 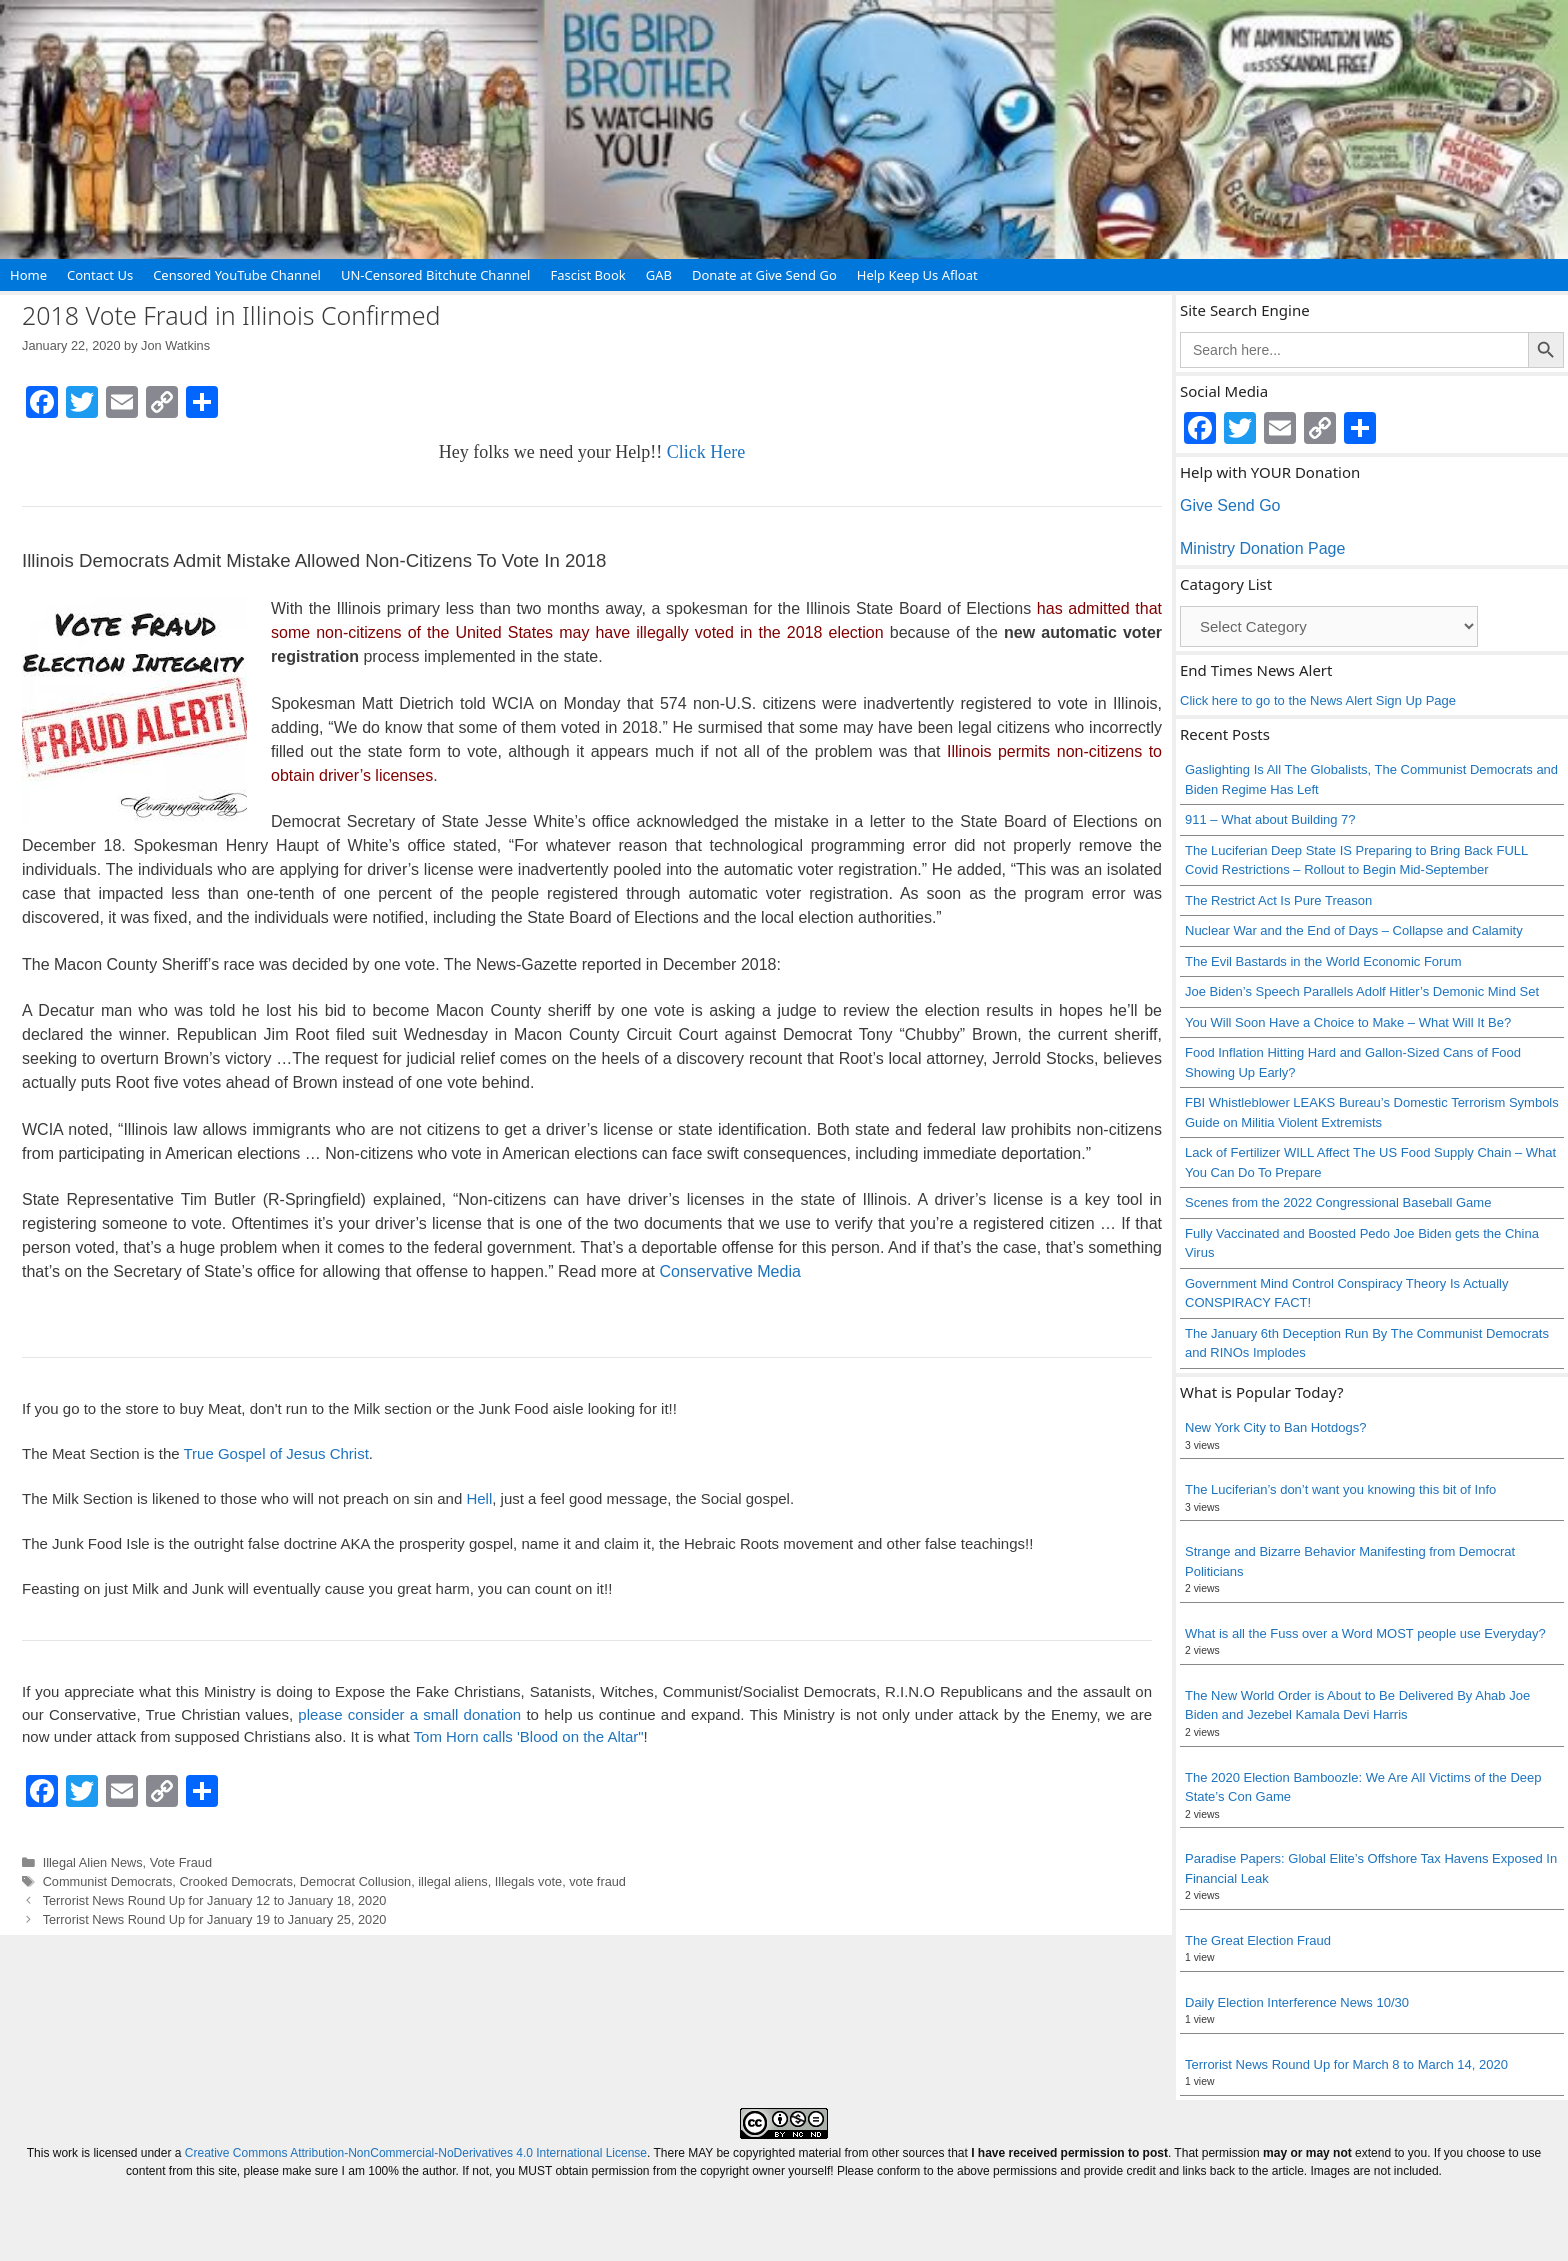 What do you see at coordinates (528, 1881) in the screenshot?
I see `Illegals vote` at bounding box center [528, 1881].